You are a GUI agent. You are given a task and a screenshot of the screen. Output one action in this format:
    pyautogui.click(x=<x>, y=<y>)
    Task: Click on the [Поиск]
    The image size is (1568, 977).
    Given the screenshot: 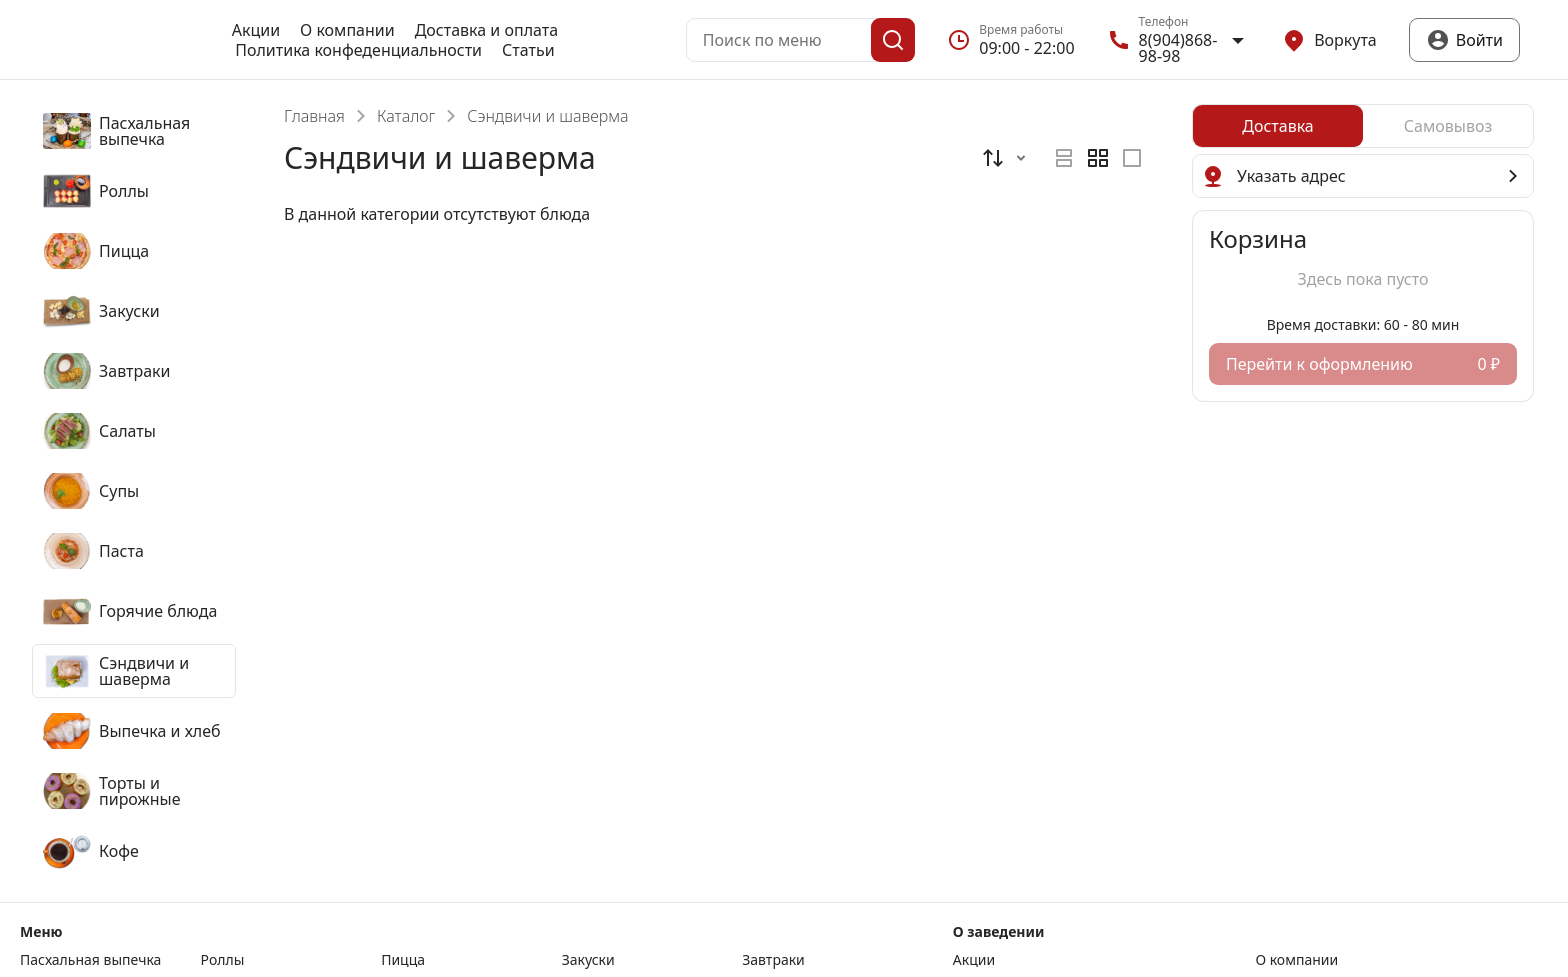 What is the action you would take?
    pyautogui.click(x=893, y=40)
    